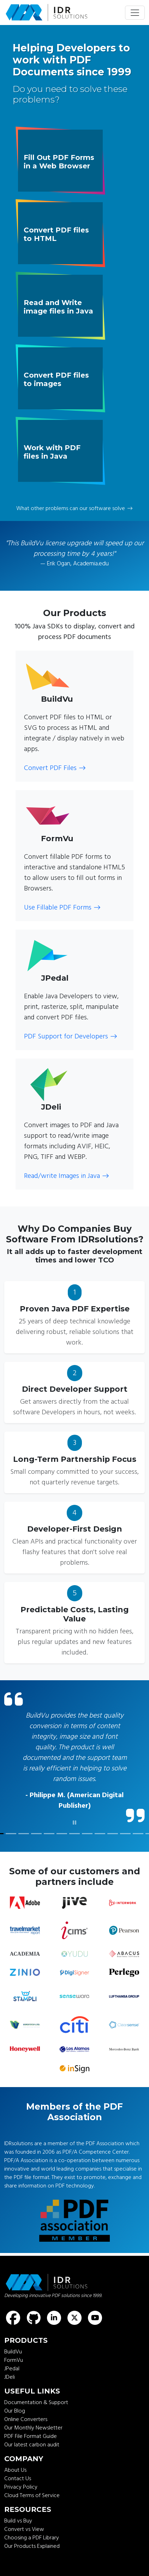 The image size is (149, 2576). I want to click on Online Converters, so click(25, 2419).